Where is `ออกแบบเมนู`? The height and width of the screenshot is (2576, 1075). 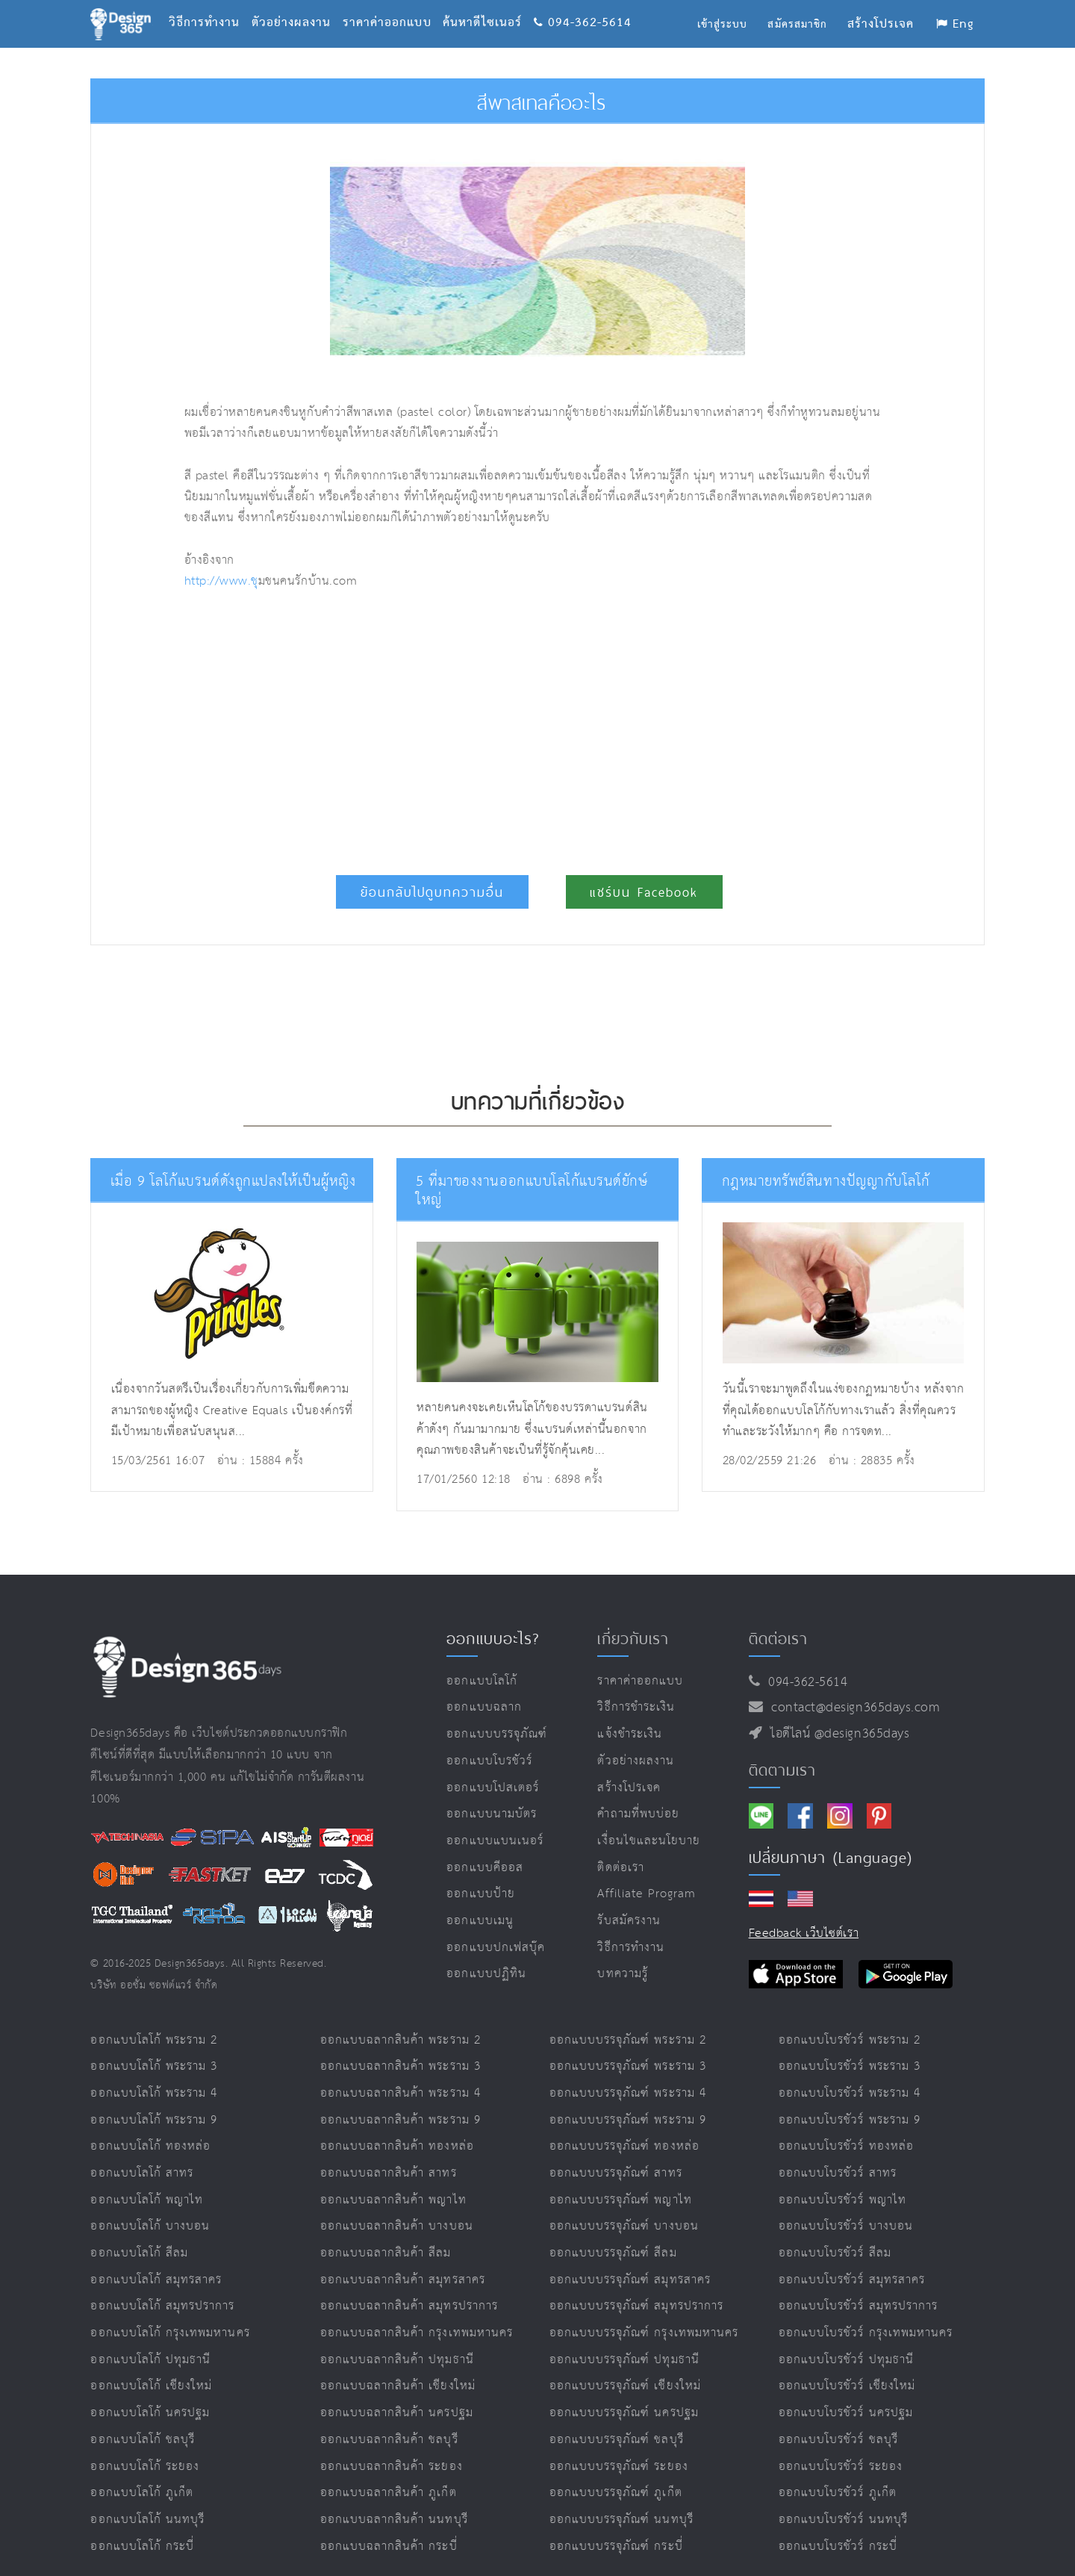 ออกแบบเมนู is located at coordinates (479, 1902).